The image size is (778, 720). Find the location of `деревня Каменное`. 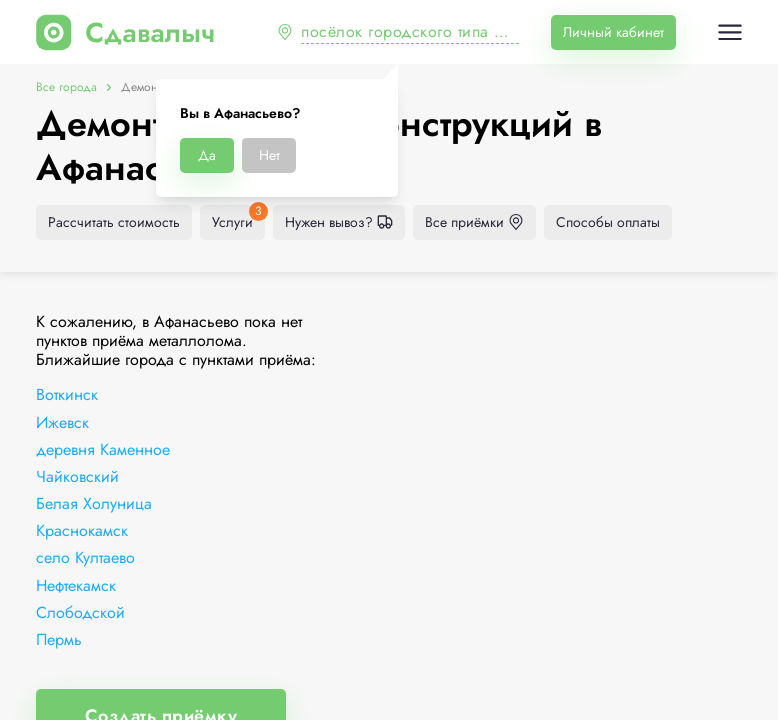

деревня Каменное is located at coordinates (103, 449).